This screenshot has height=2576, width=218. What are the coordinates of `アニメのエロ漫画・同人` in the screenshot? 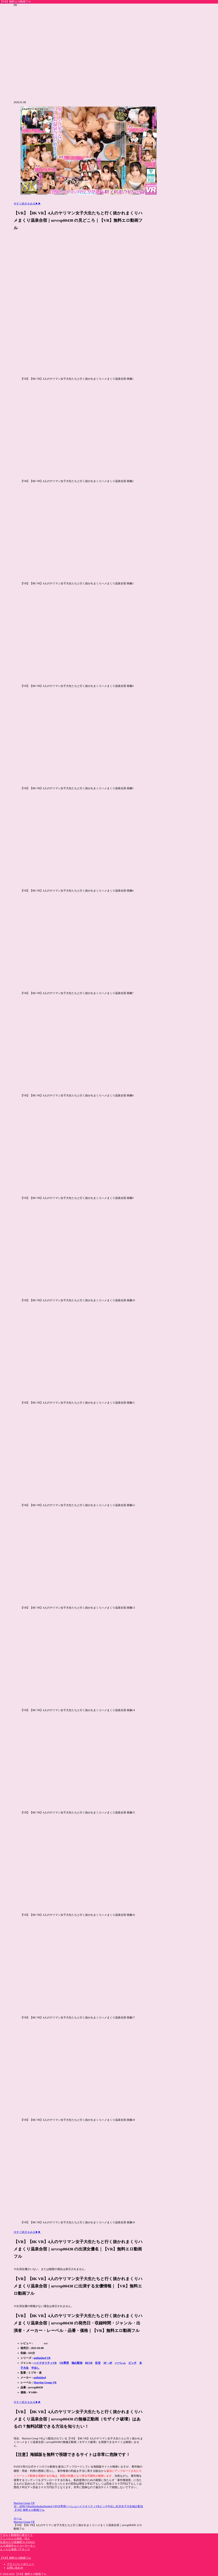 It's located at (15, 2538).